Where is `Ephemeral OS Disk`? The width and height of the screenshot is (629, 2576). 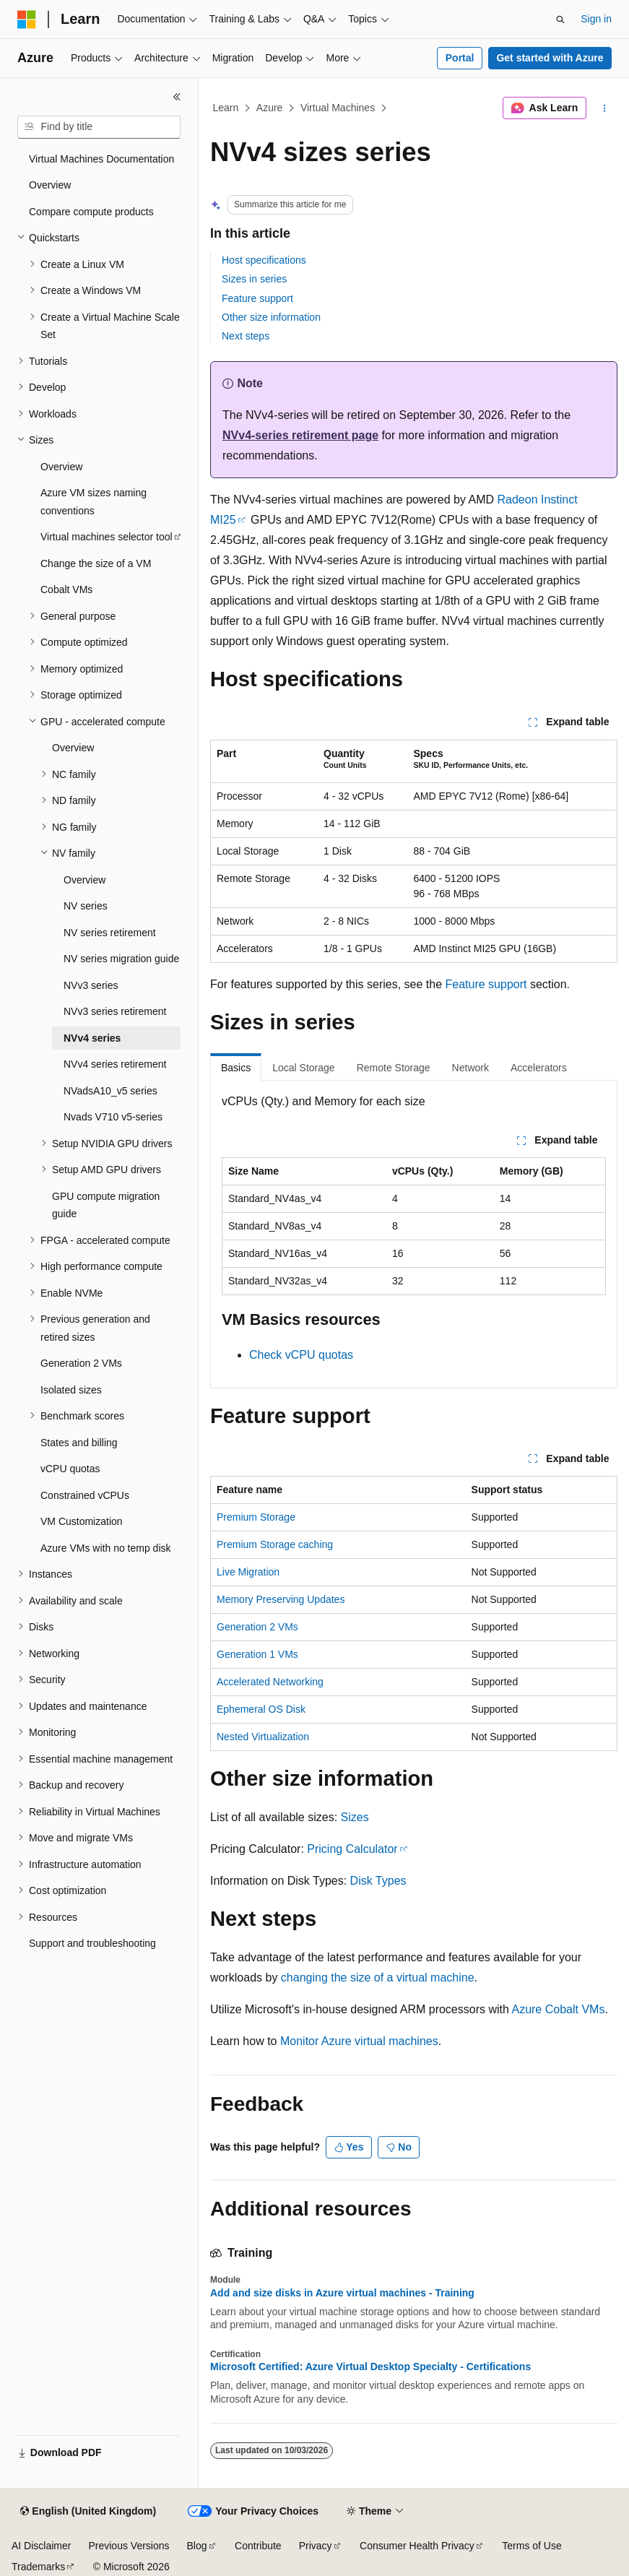
Ephemeral OS Disk is located at coordinates (261, 1709).